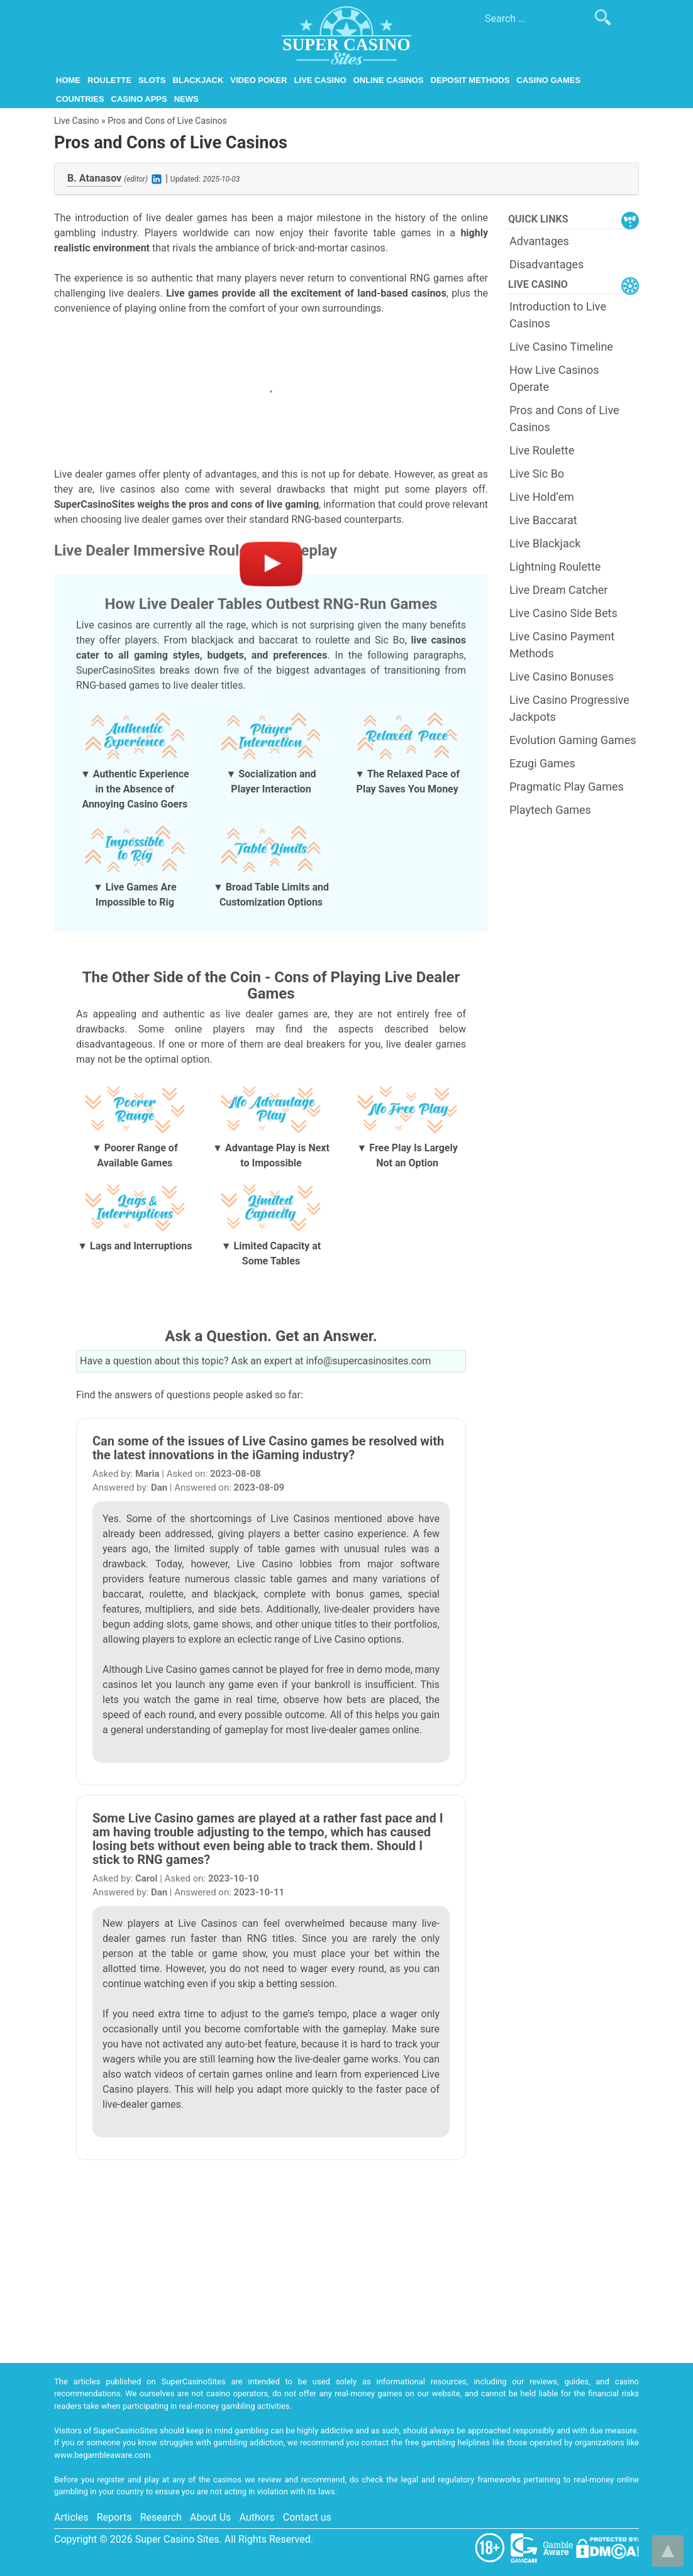 The height and width of the screenshot is (2576, 693). What do you see at coordinates (109, 80) in the screenshot?
I see `Roulette` at bounding box center [109, 80].